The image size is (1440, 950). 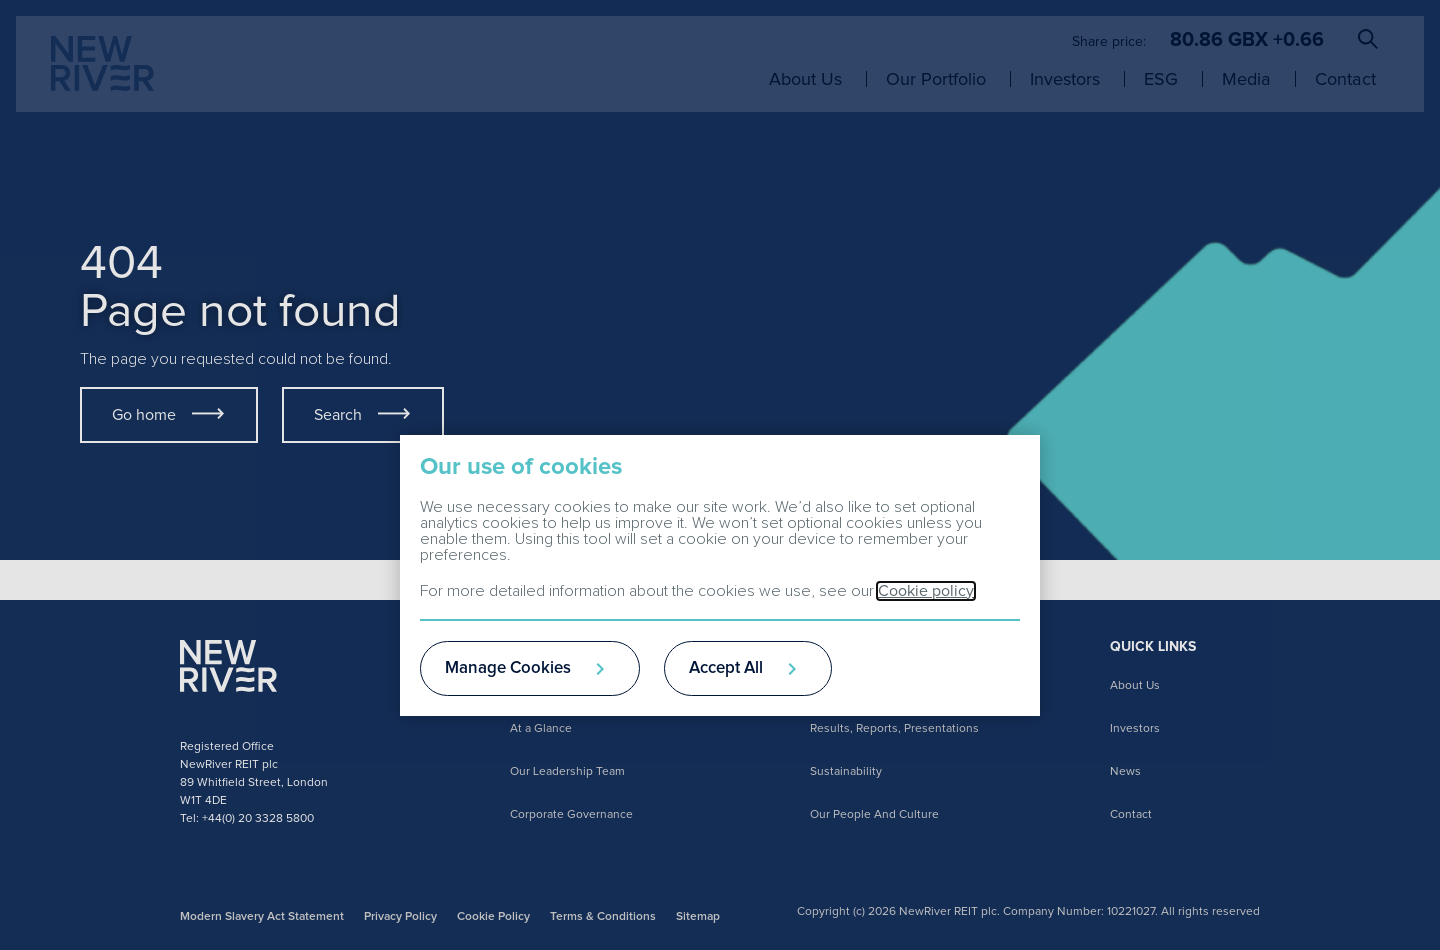 What do you see at coordinates (726, 668) in the screenshot?
I see `Accept All` at bounding box center [726, 668].